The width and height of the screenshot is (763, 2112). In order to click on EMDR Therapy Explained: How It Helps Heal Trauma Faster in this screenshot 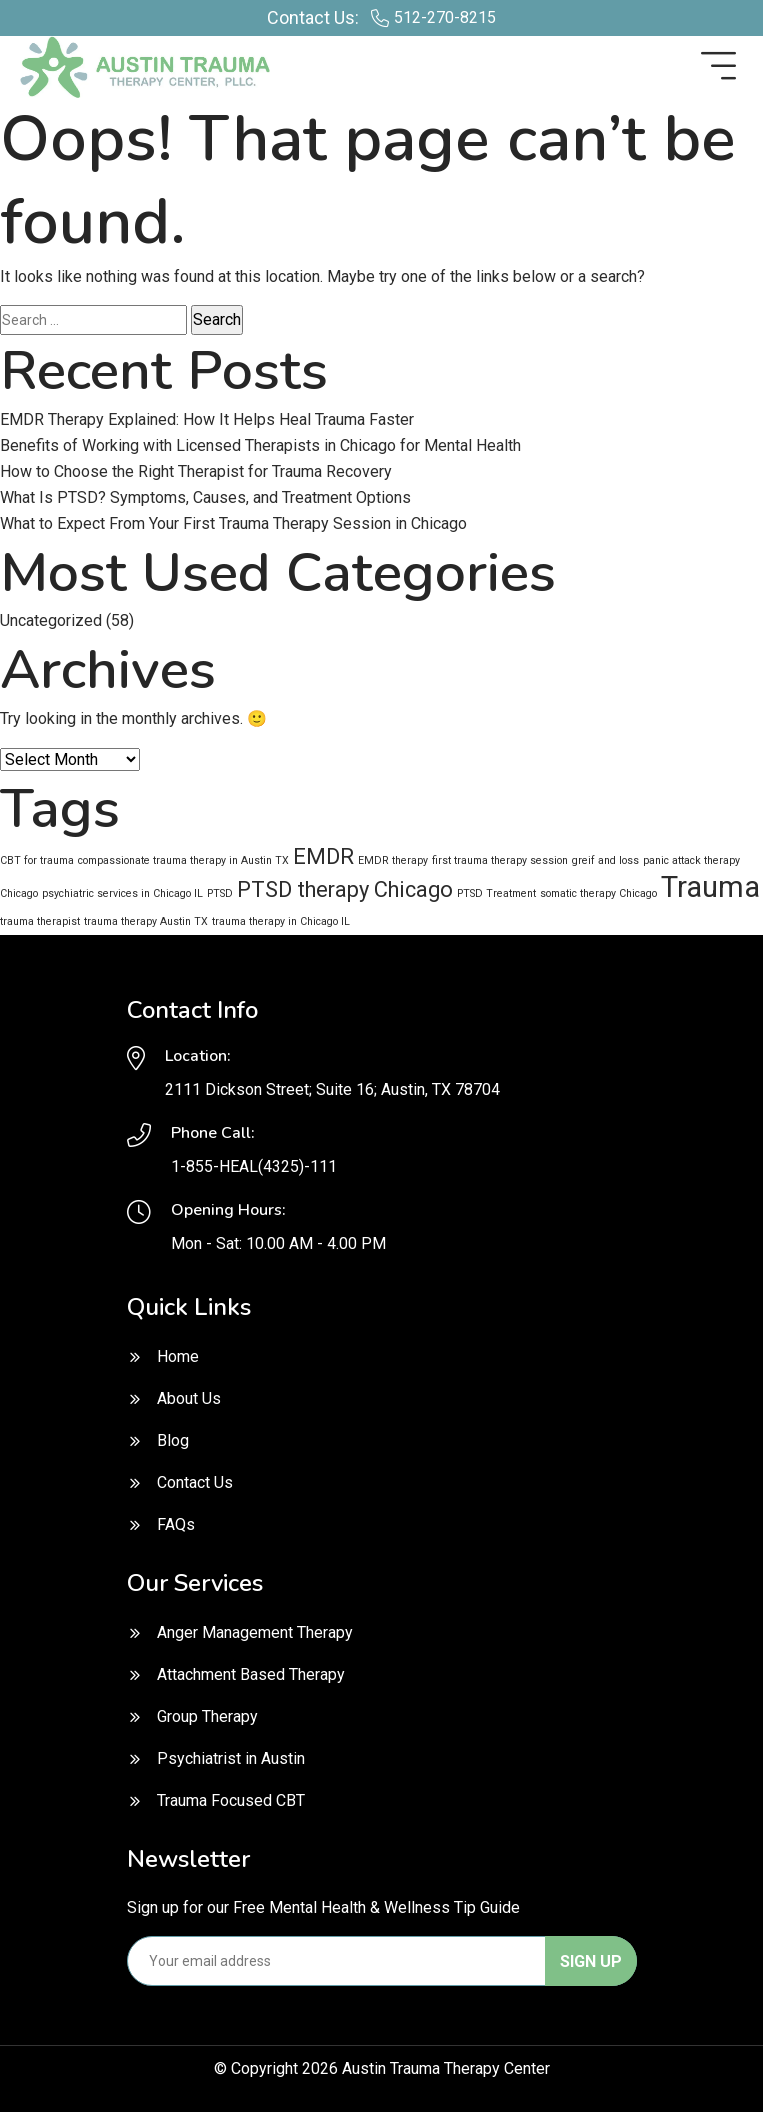, I will do `click(207, 419)`.